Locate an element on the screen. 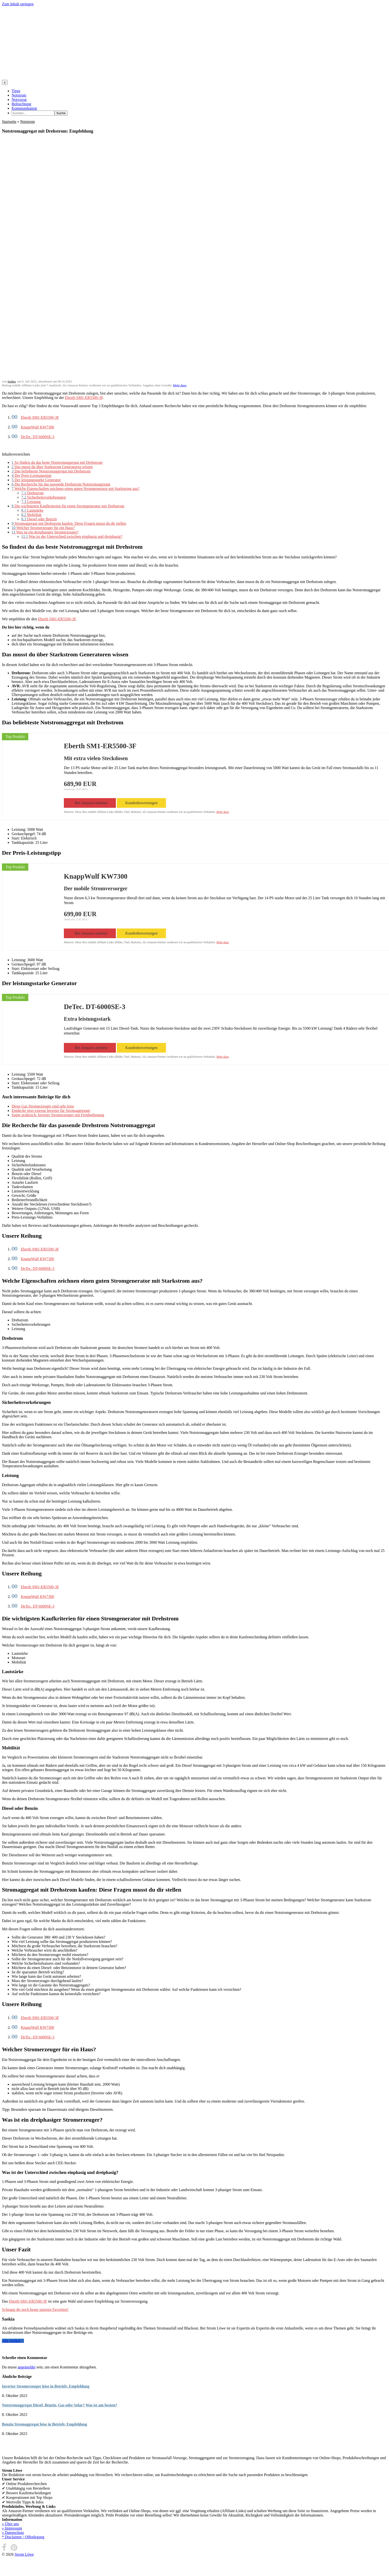 The height and width of the screenshot is (2576, 389). [Suche] is located at coordinates (33, 113).